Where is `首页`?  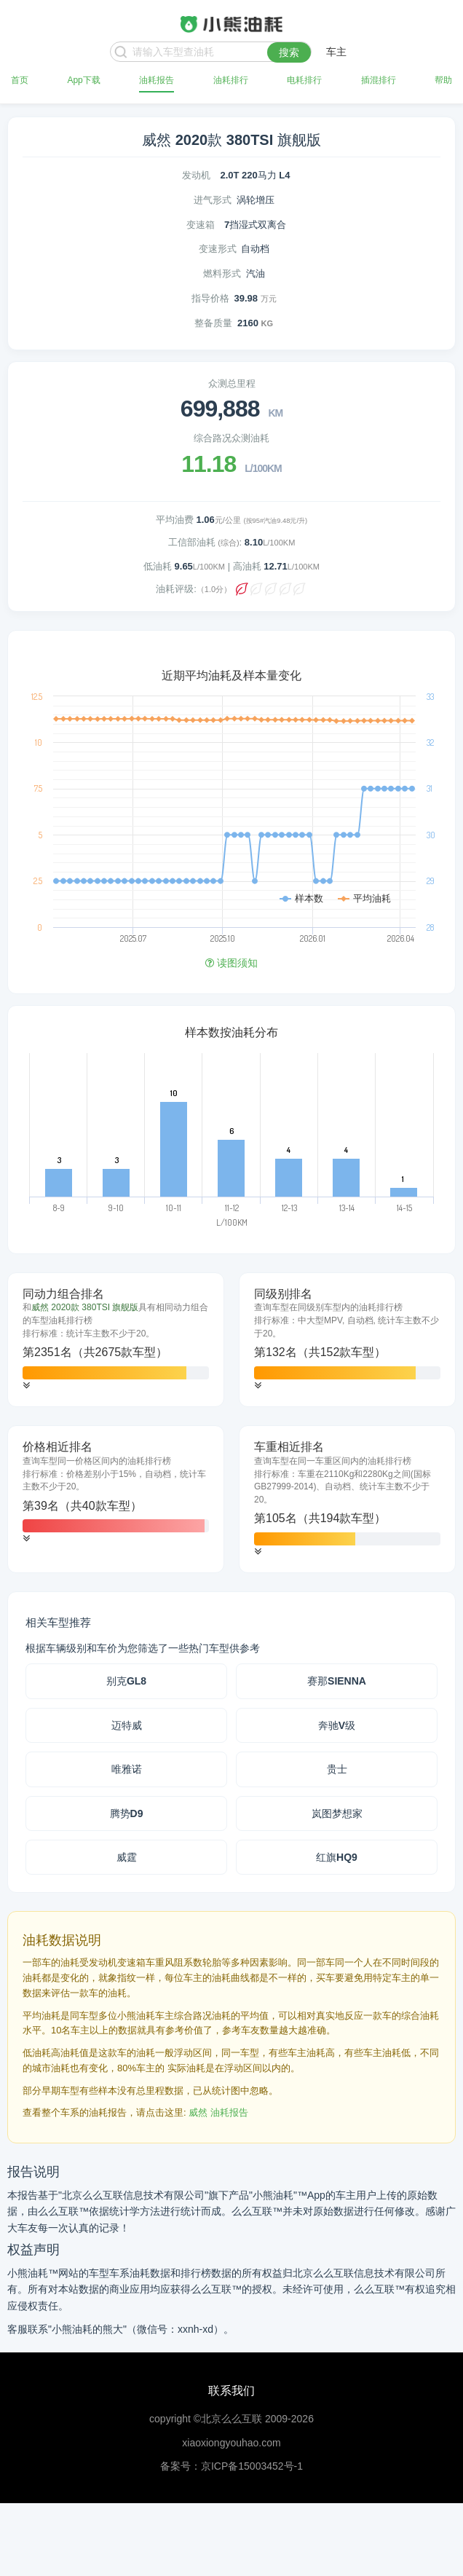
首页 is located at coordinates (19, 80).